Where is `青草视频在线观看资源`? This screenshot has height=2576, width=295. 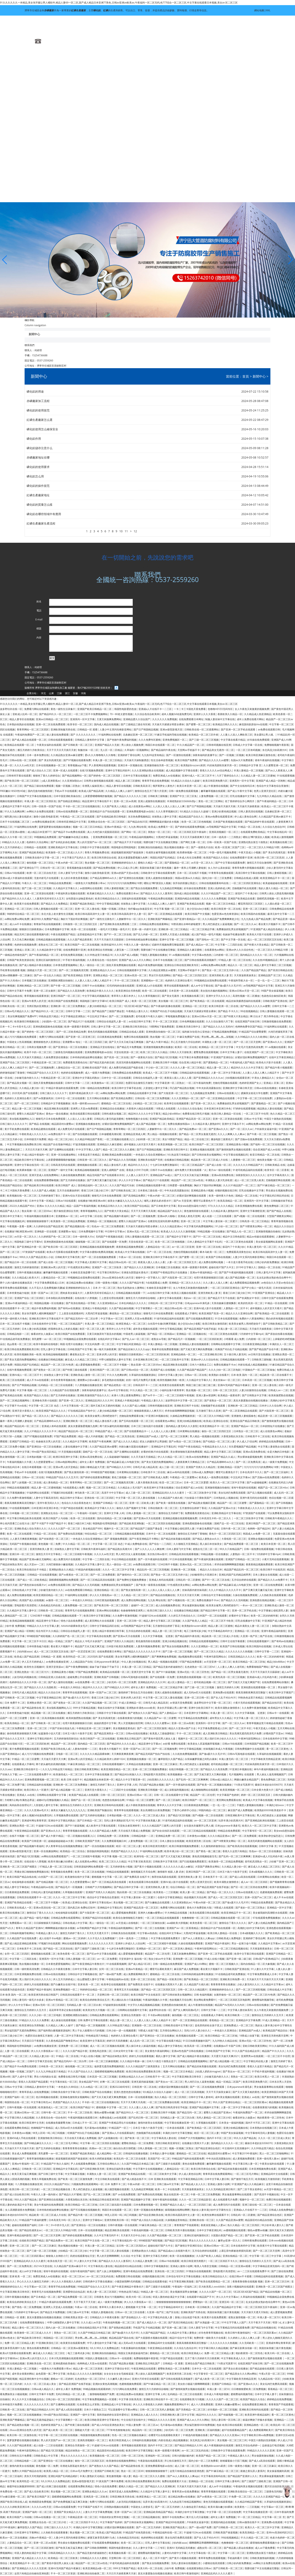
青草视频在线观看资源 is located at coordinates (36, 996).